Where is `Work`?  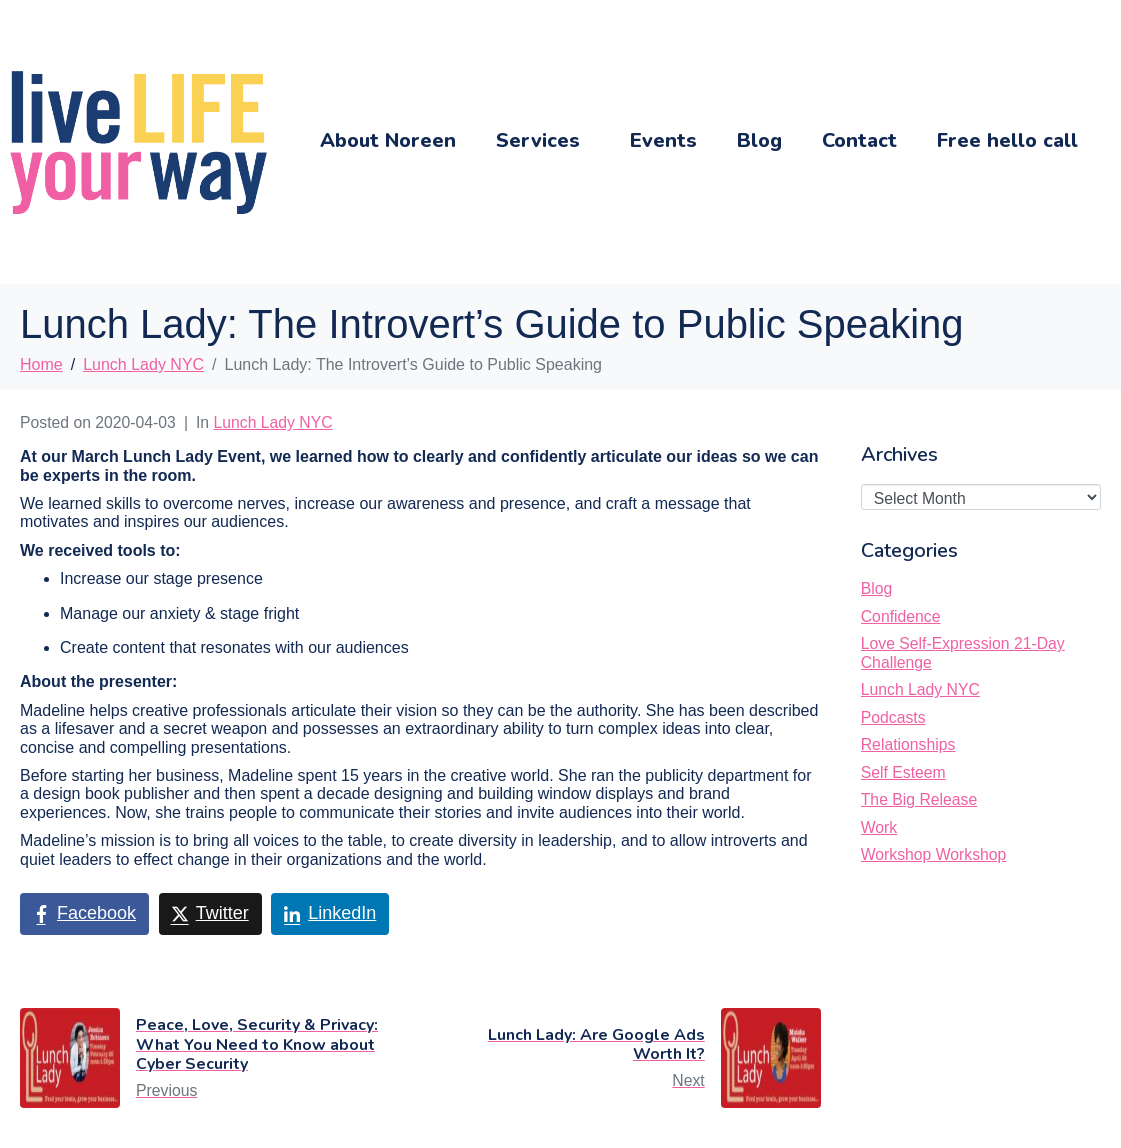 Work is located at coordinates (879, 827).